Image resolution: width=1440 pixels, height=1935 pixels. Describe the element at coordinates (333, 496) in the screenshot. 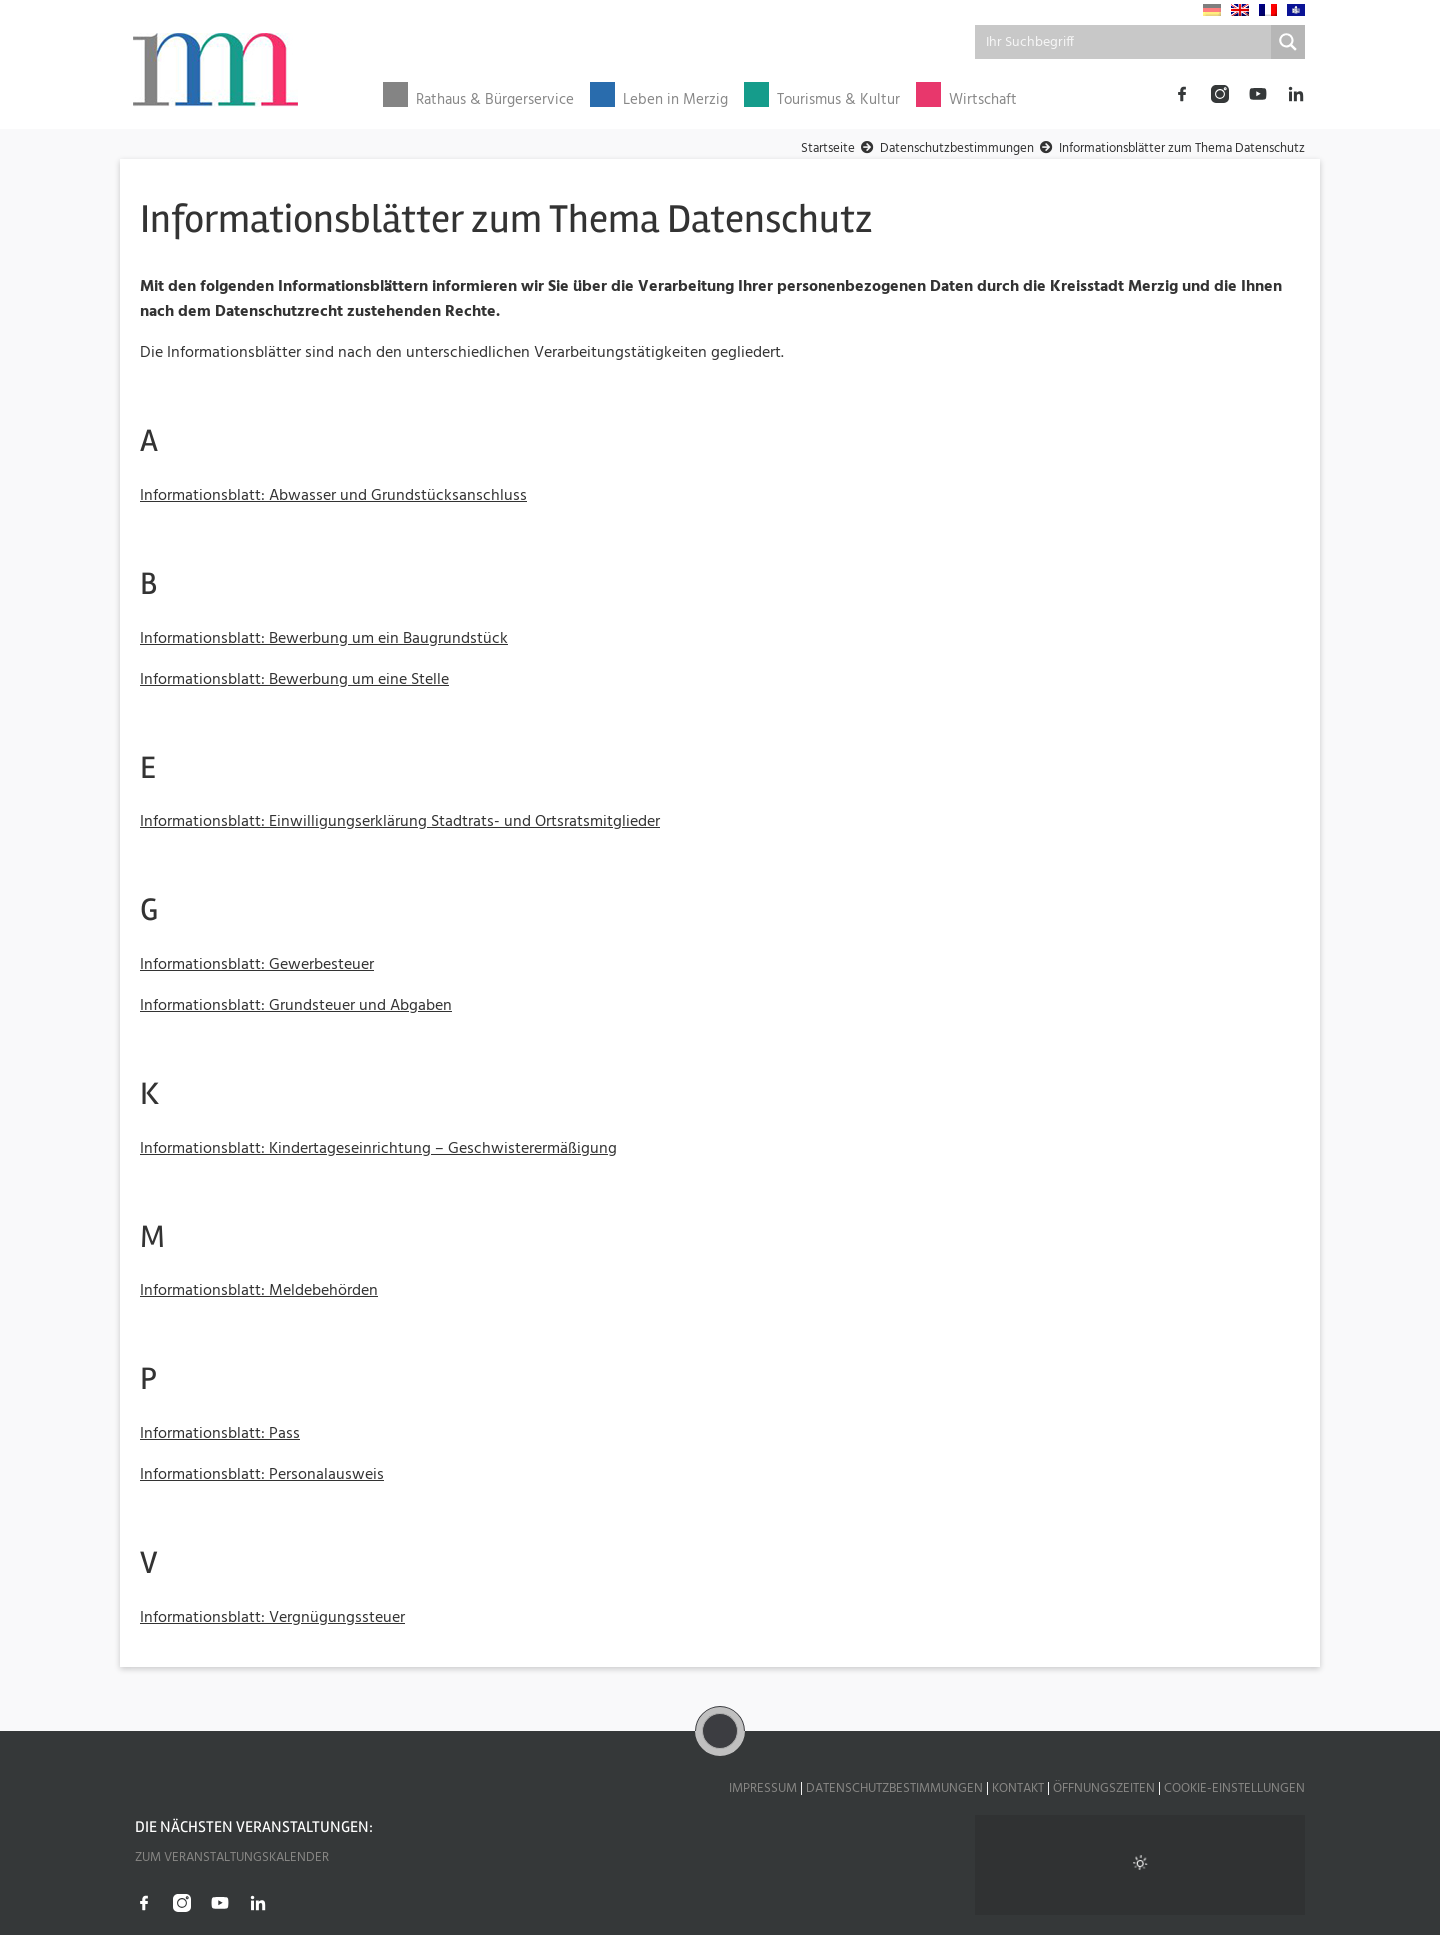

I see `Informationsblatt: Abwasser und Grundstücksanschluss` at that location.